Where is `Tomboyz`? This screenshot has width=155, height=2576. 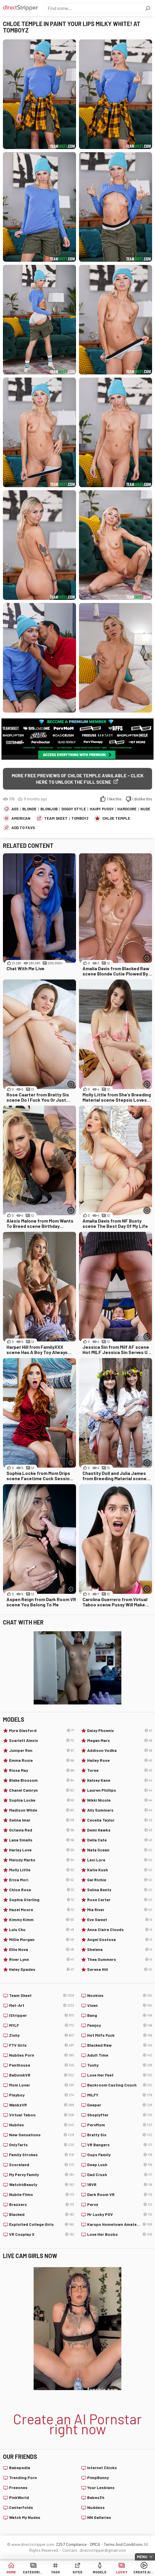 Tomboyz is located at coordinates (80, 818).